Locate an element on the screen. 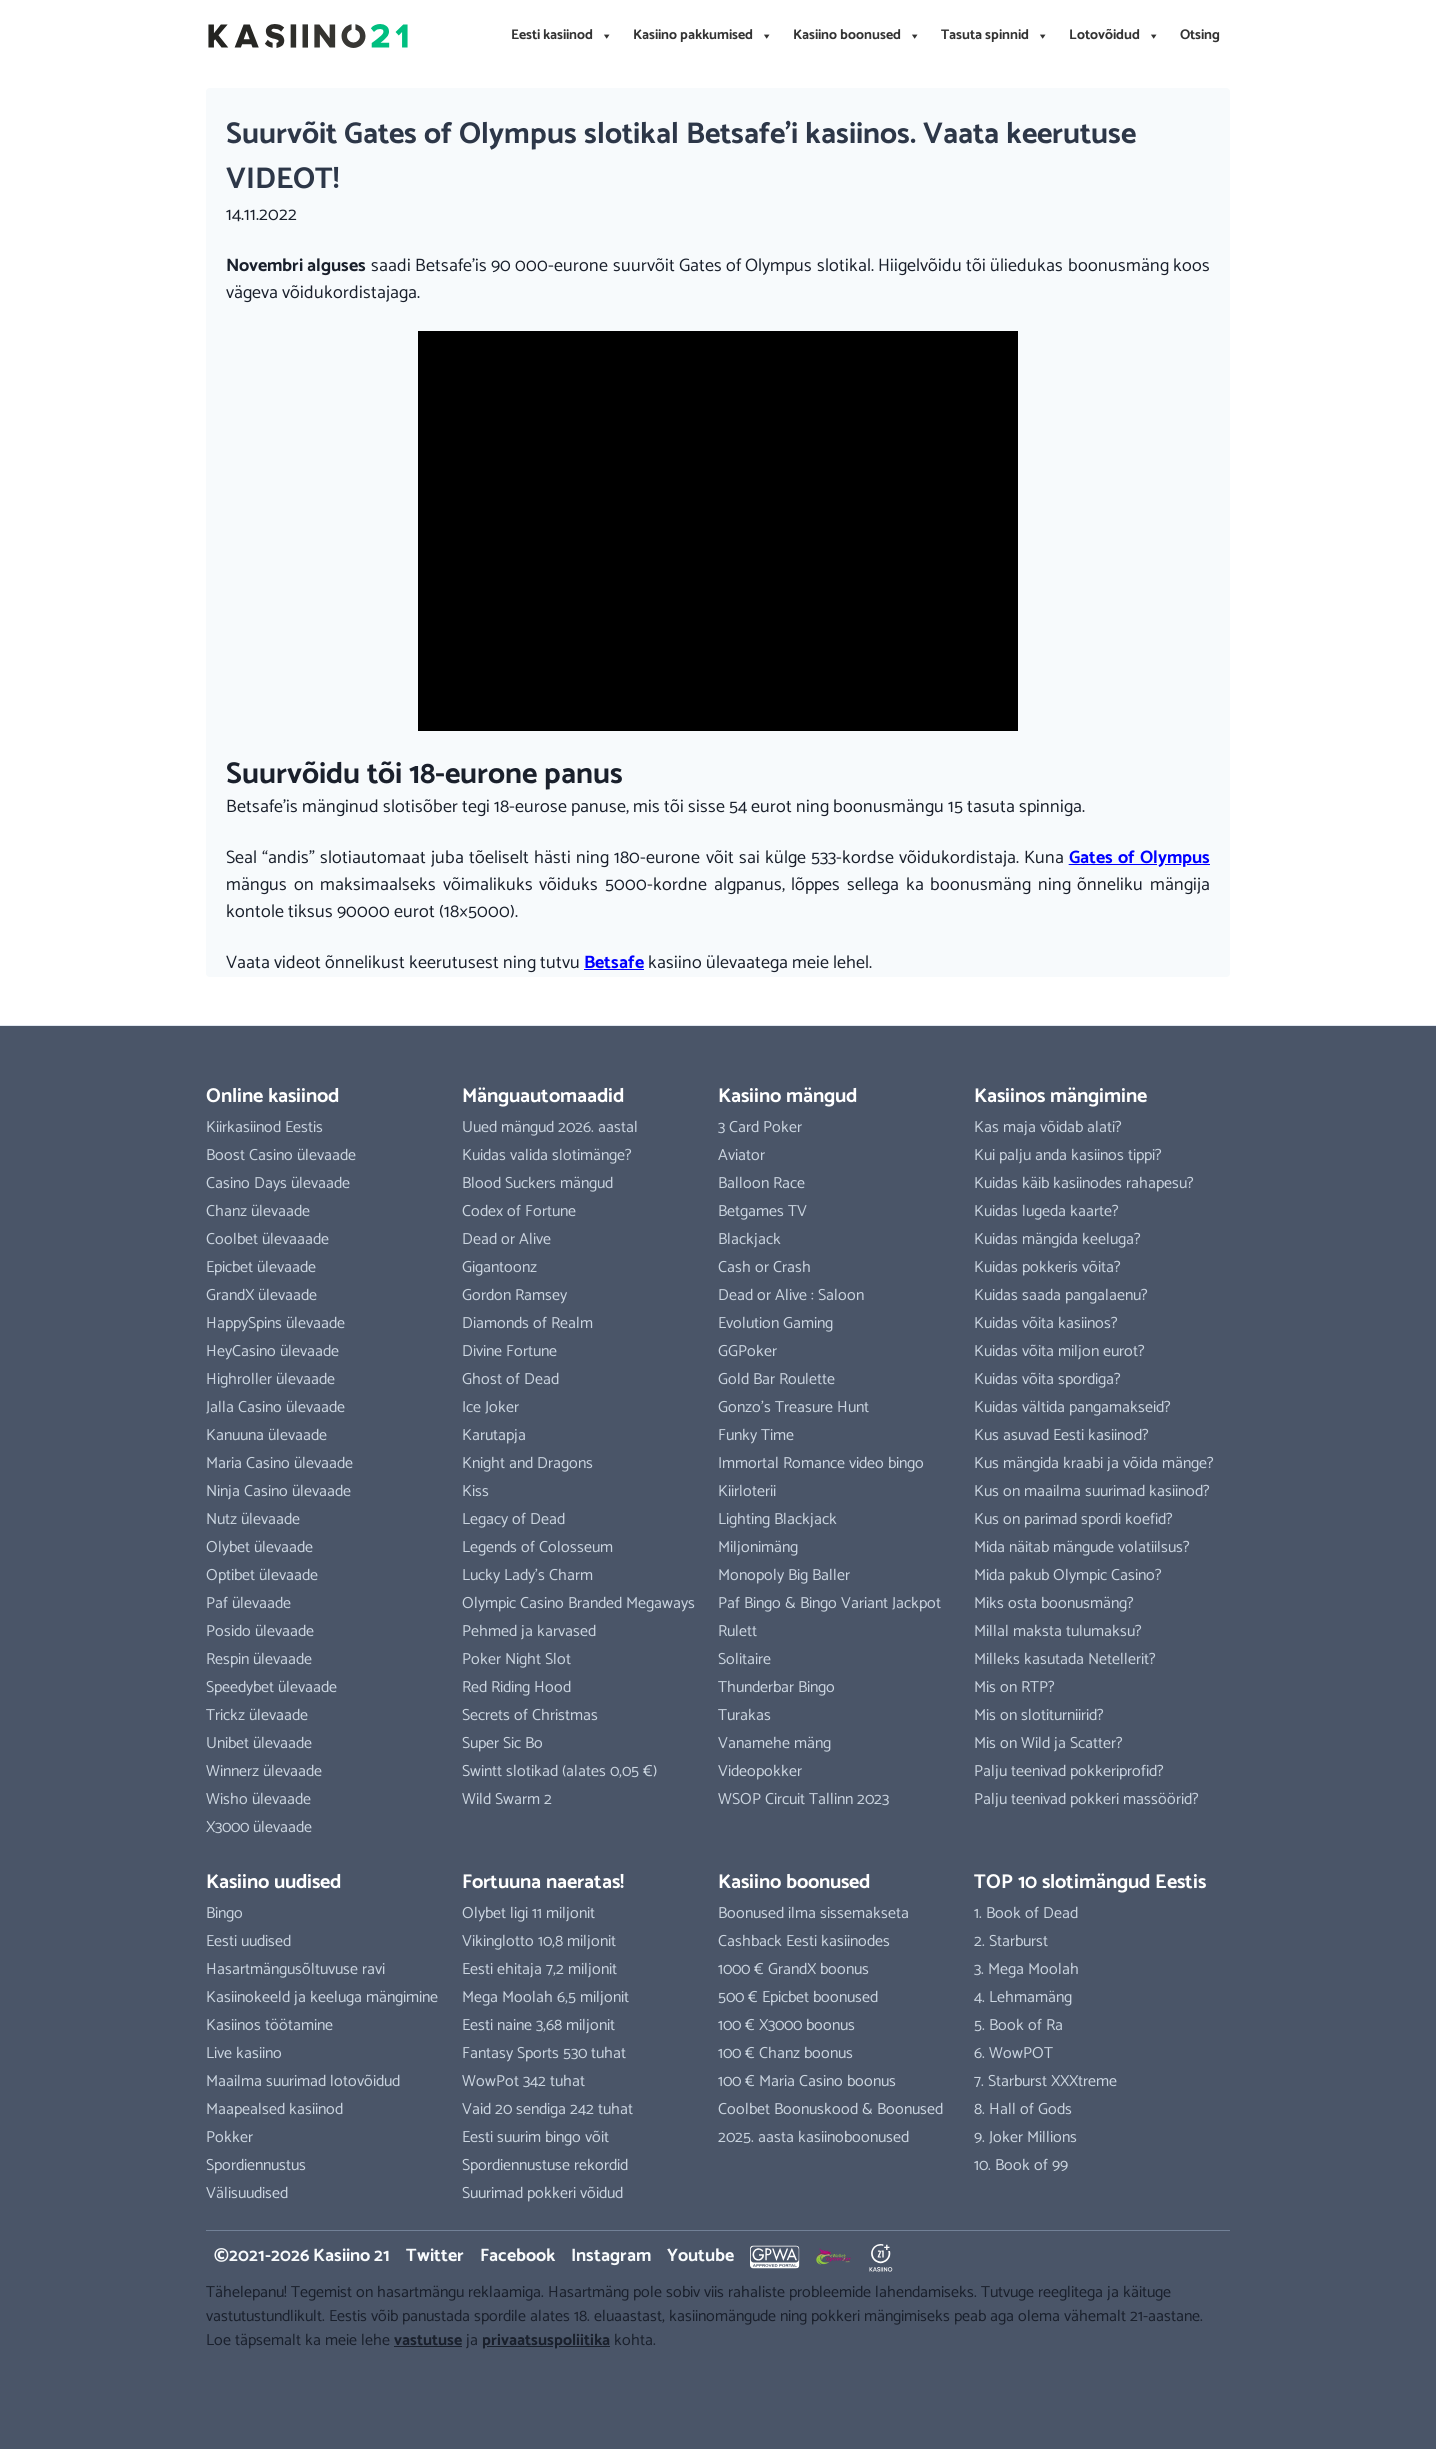 This screenshot has height=2449, width=1436. Lucky Lady’s Charm is located at coordinates (527, 1575).